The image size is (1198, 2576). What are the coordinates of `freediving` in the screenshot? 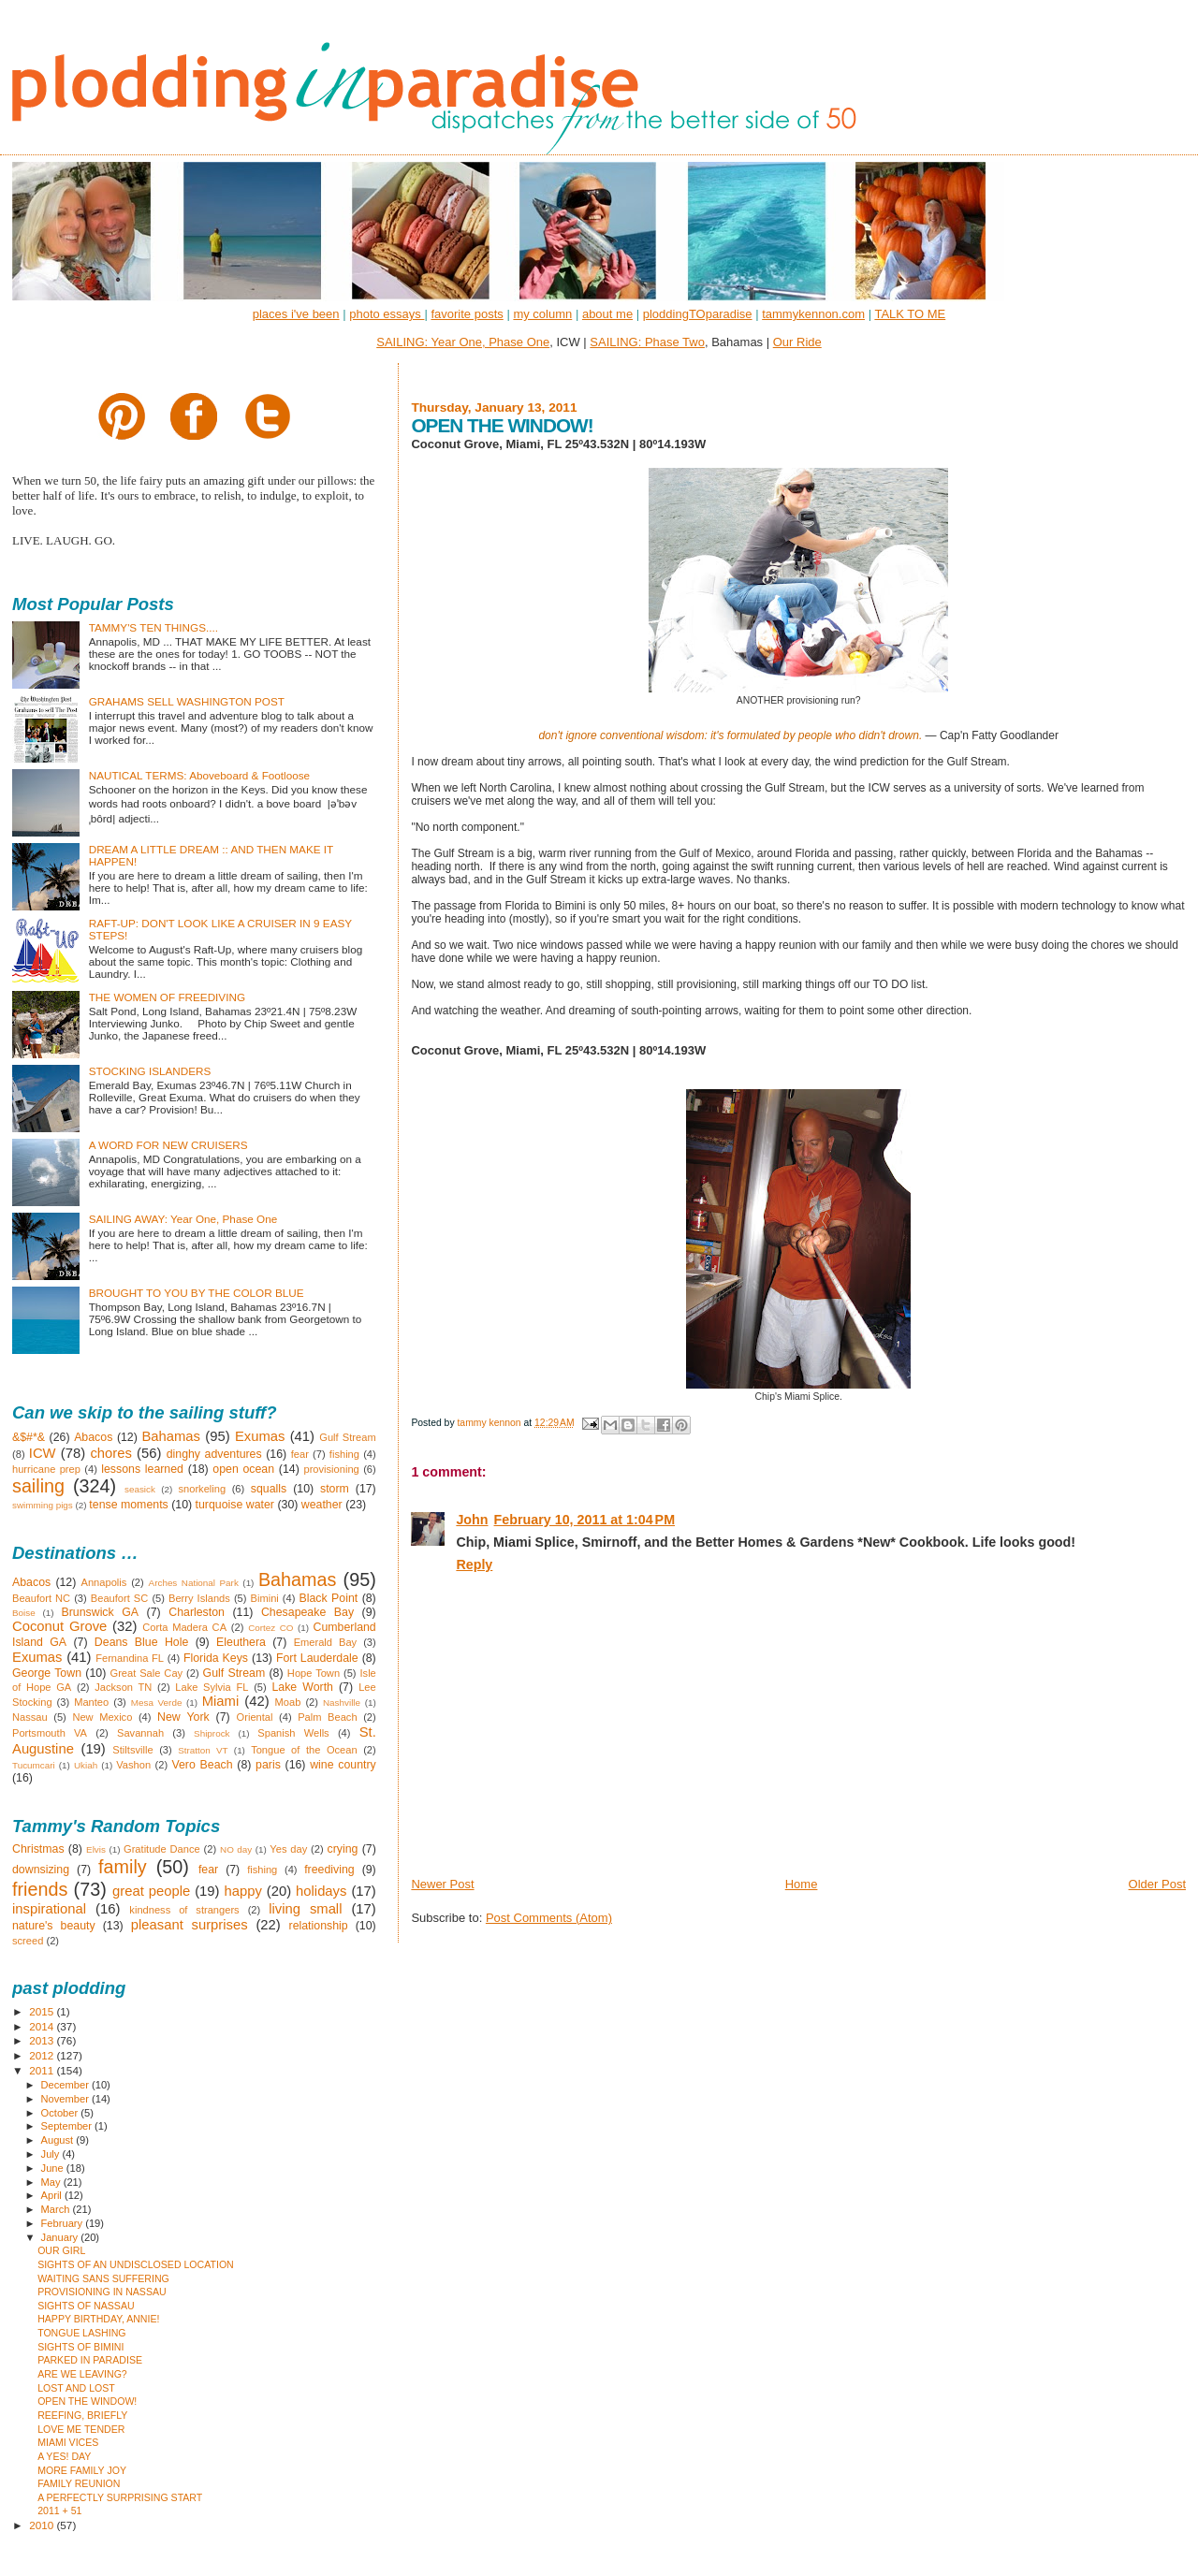 It's located at (329, 1869).